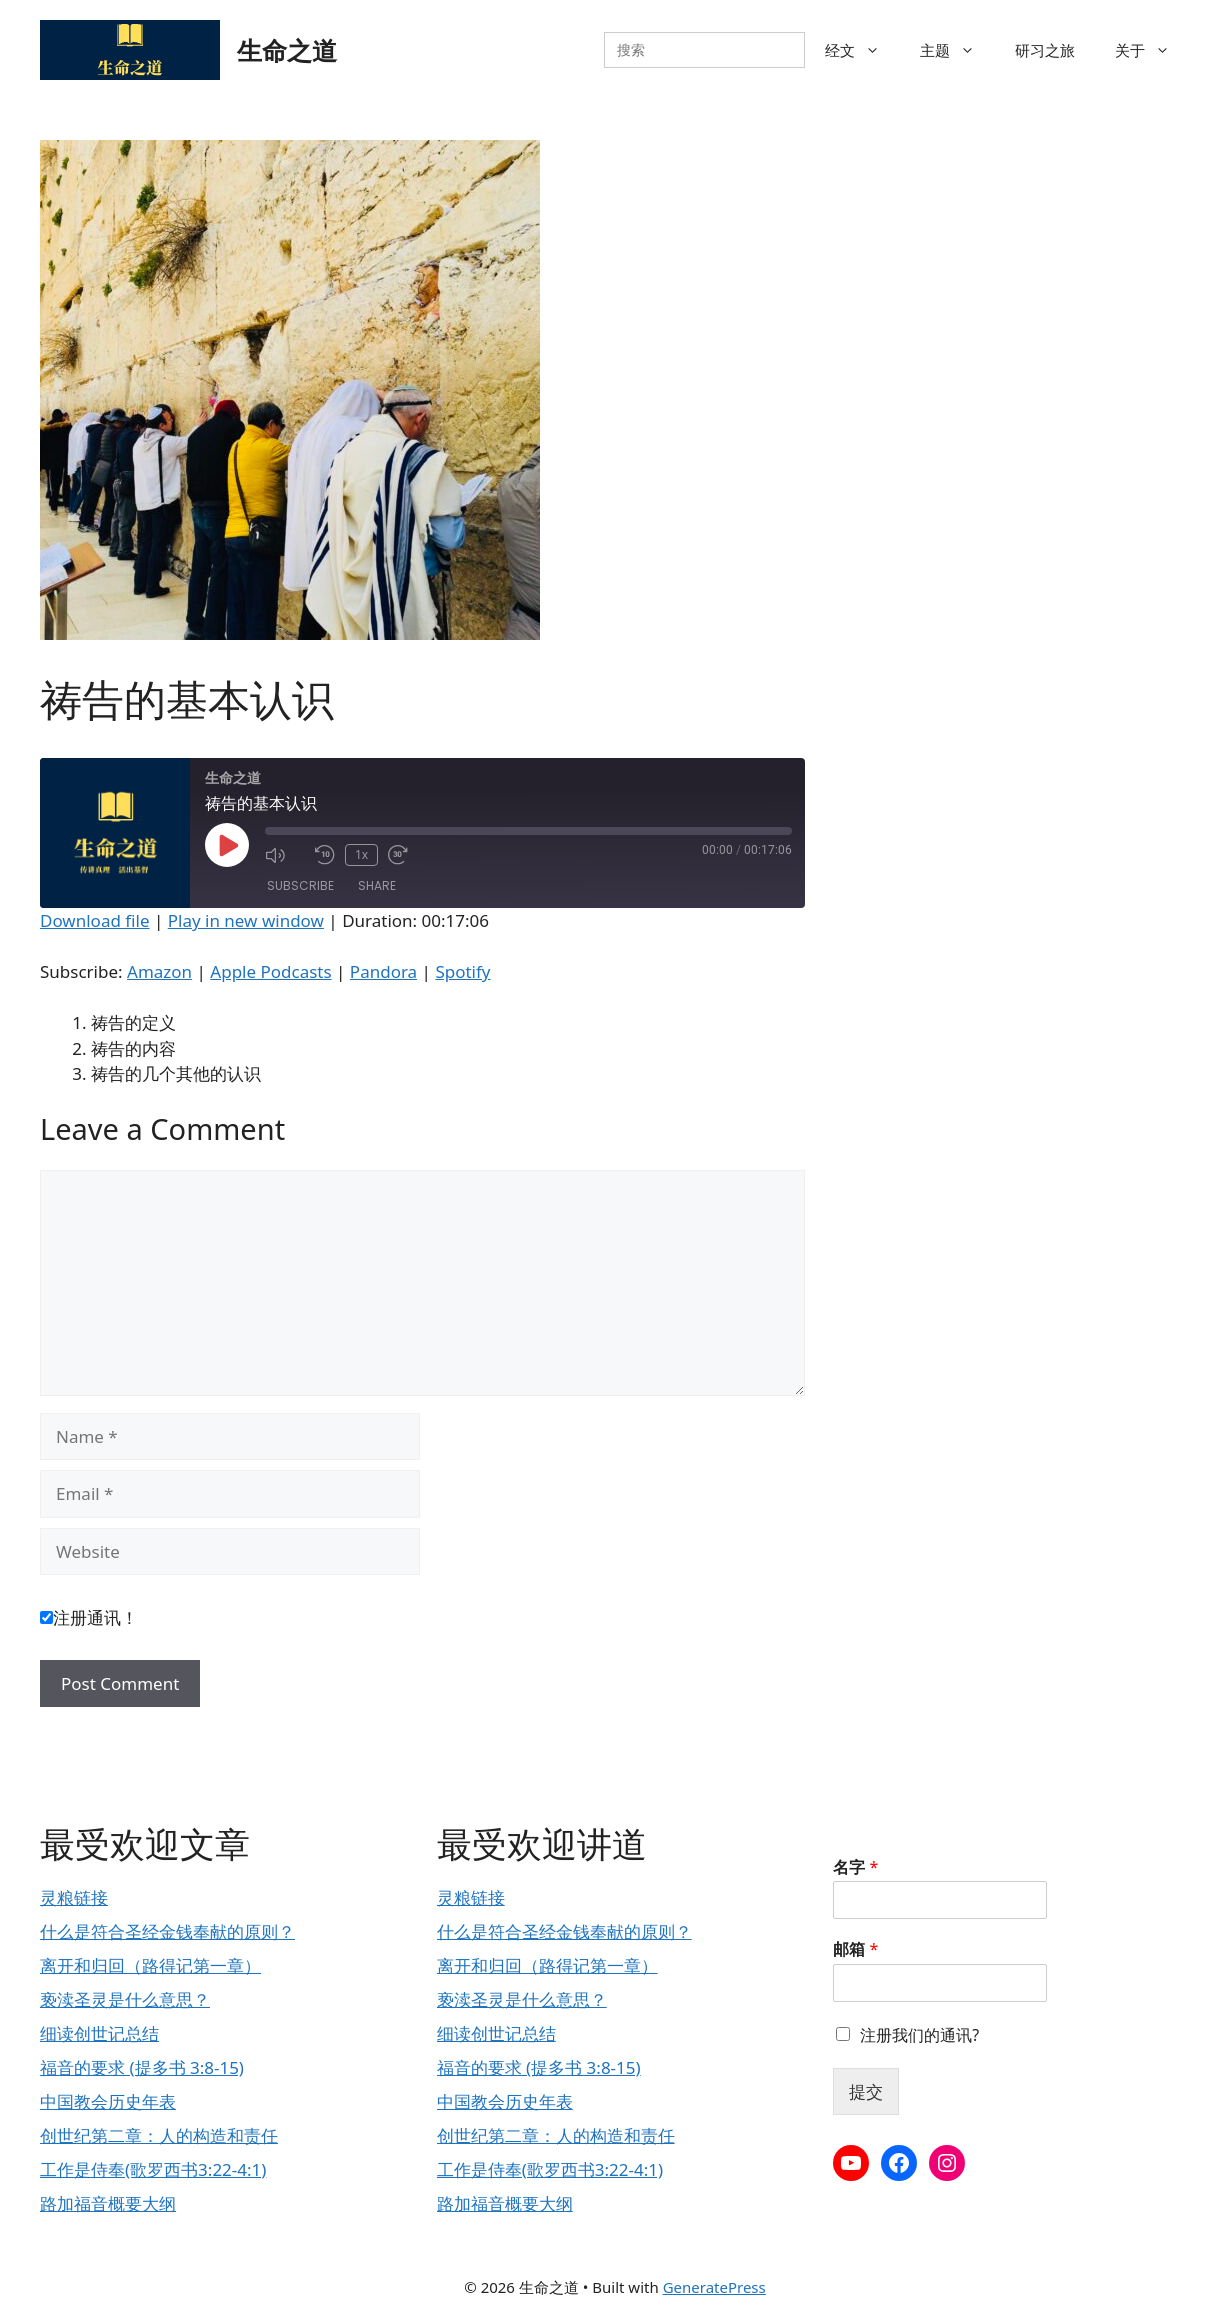 The width and height of the screenshot is (1230, 2319). Describe the element at coordinates (167, 1931) in the screenshot. I see `什么是符合圣经金钱奉献的原则？` at that location.